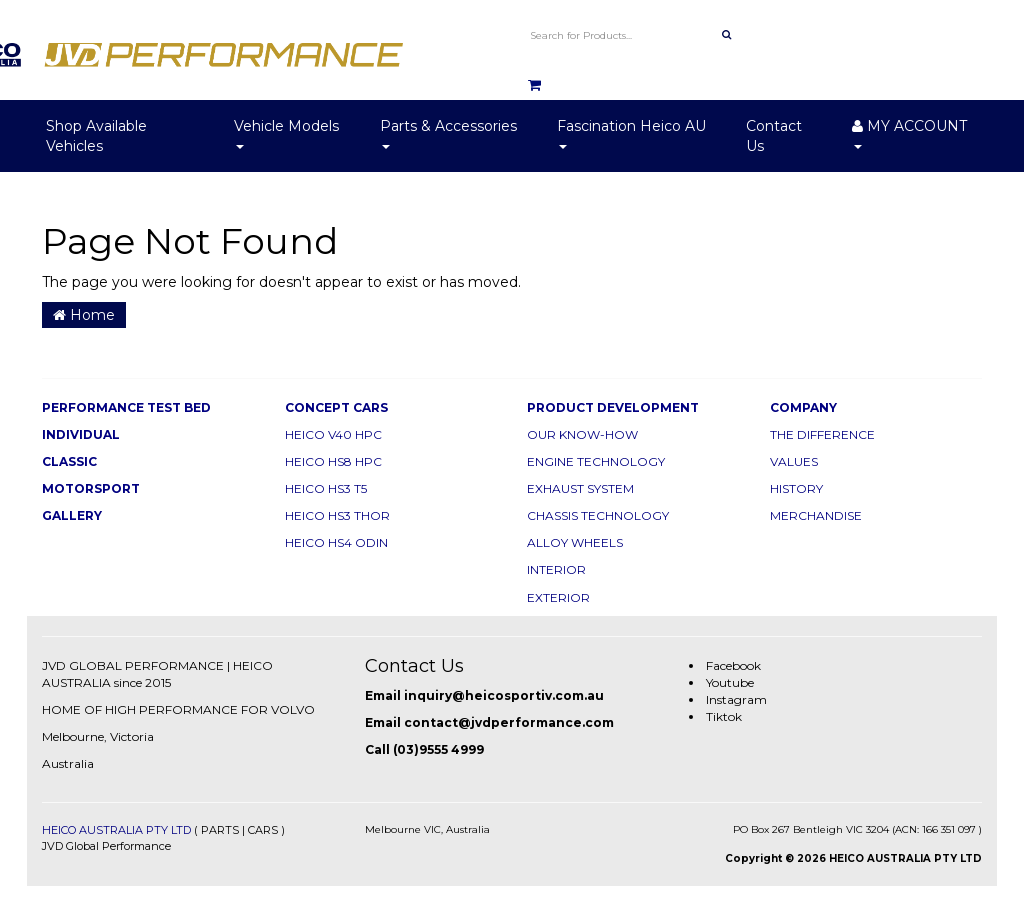 The width and height of the screenshot is (1024, 901). What do you see at coordinates (504, 695) in the screenshot?
I see `inquiry@heicosportiv.com.au` at bounding box center [504, 695].